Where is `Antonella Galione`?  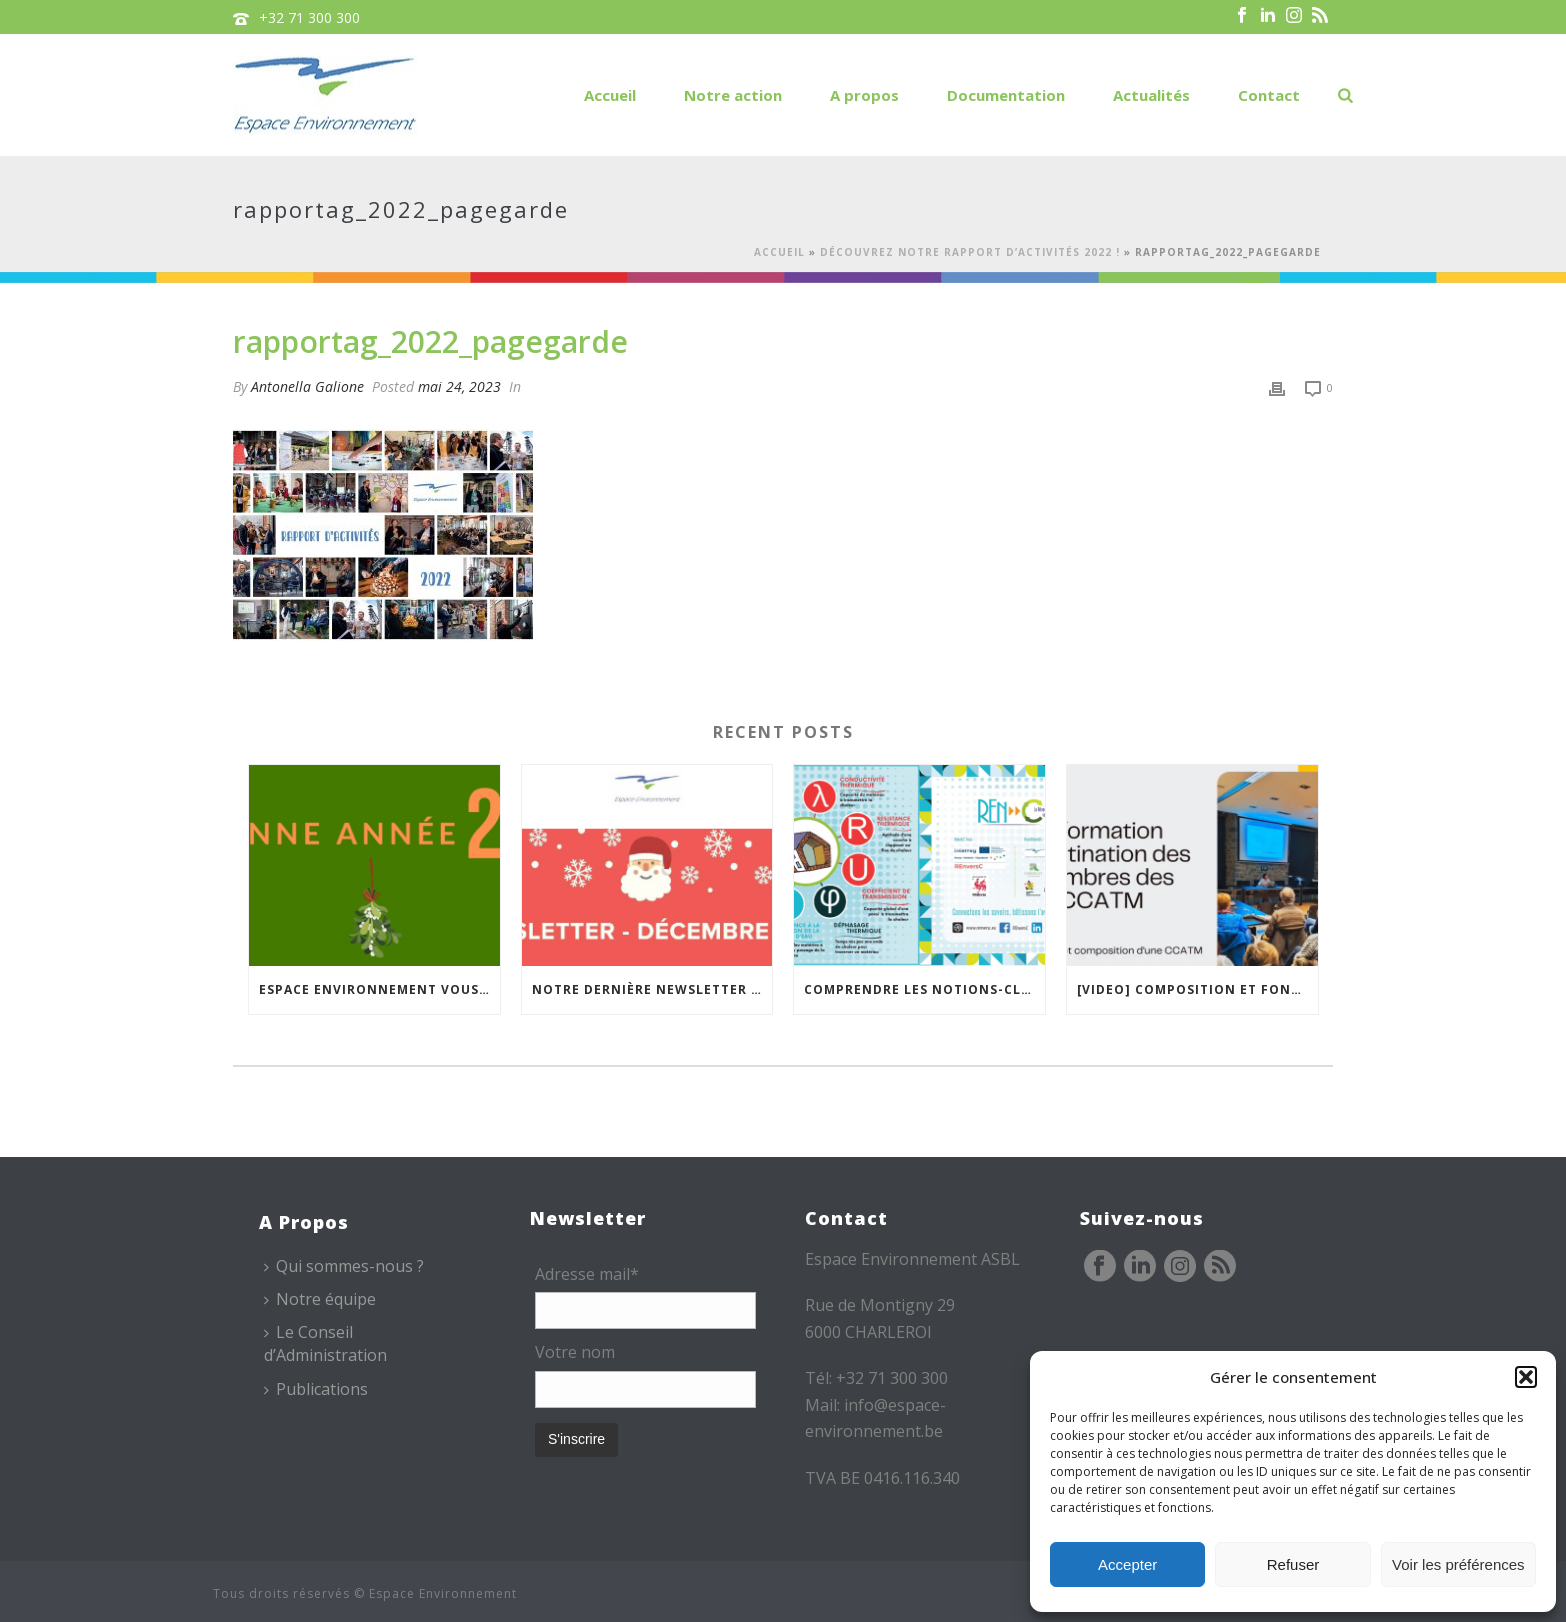 Antonella Galione is located at coordinates (307, 386).